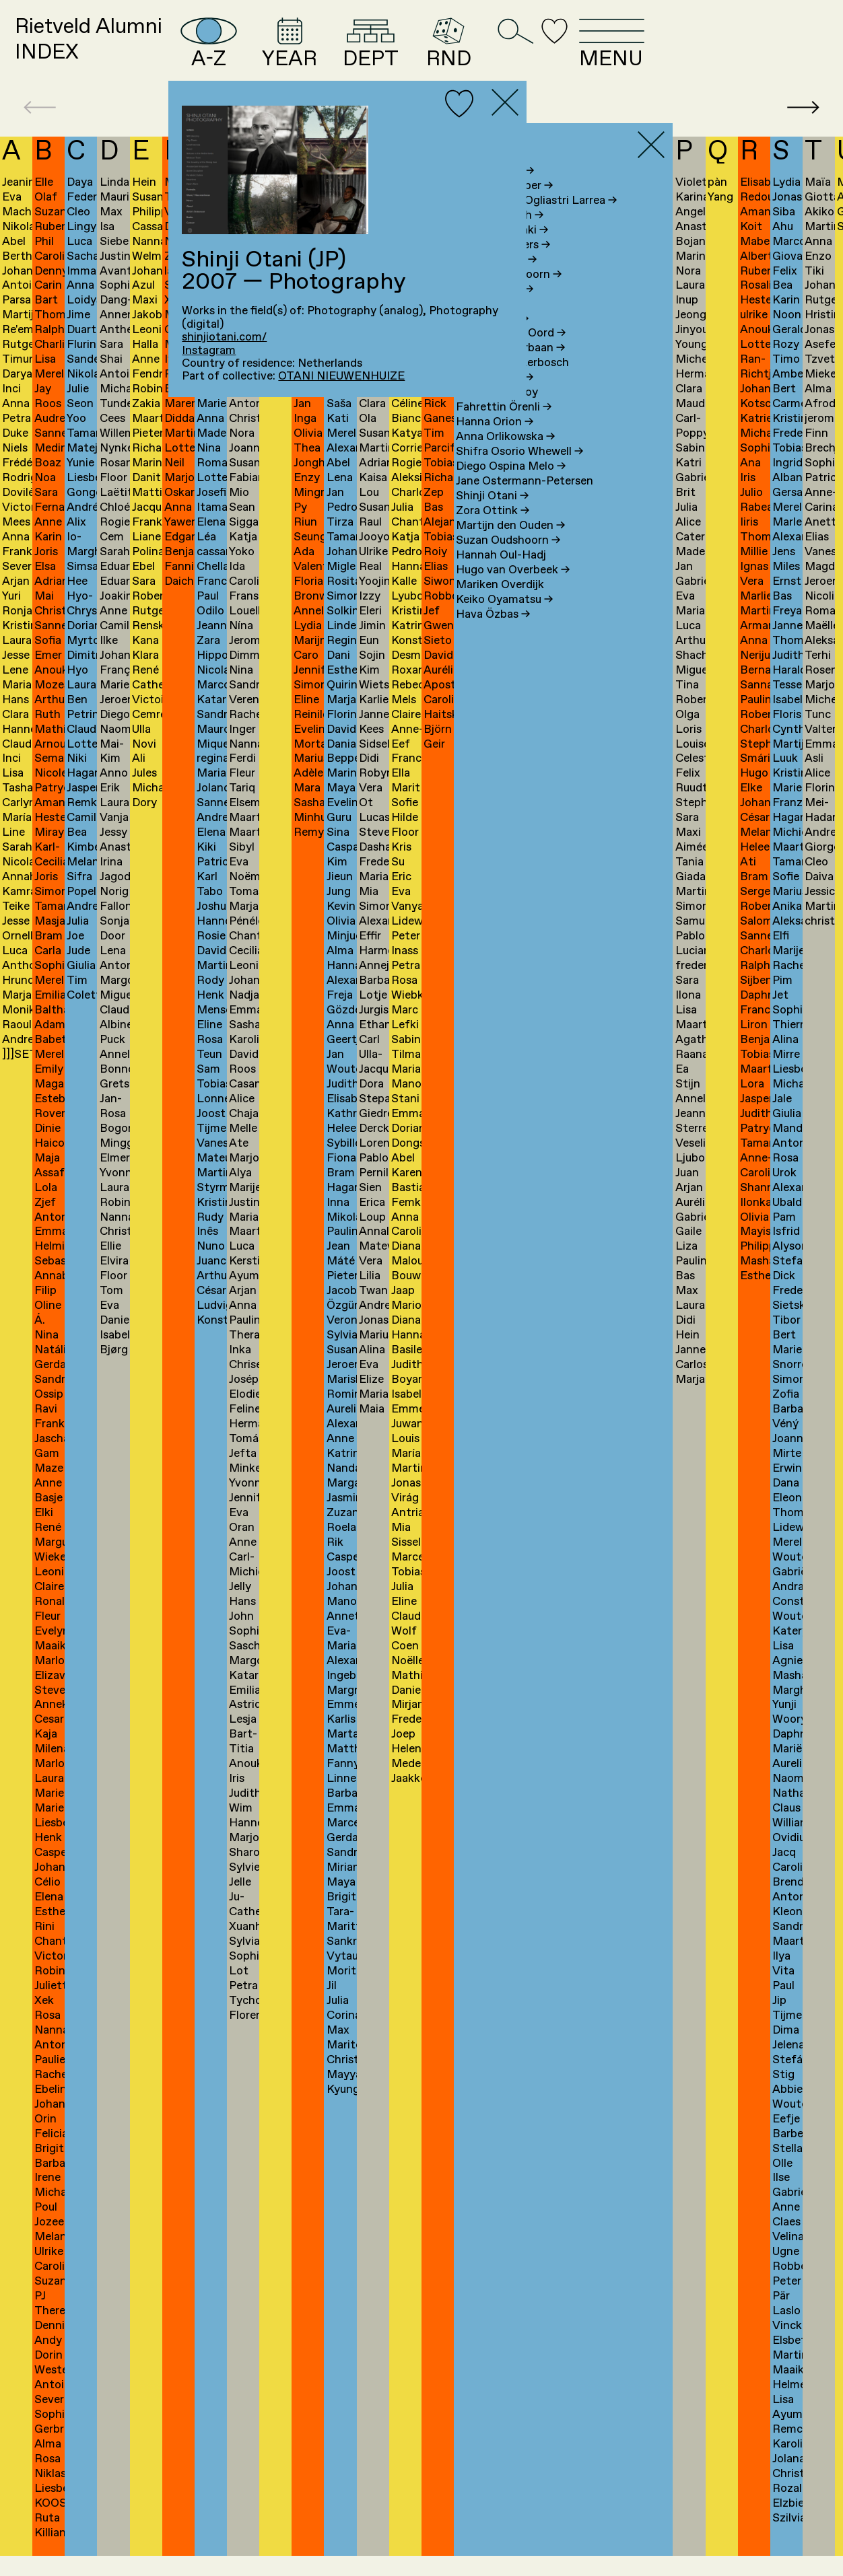  Describe the element at coordinates (500, 605) in the screenshot. I see `Mariken Overdijk` at that location.